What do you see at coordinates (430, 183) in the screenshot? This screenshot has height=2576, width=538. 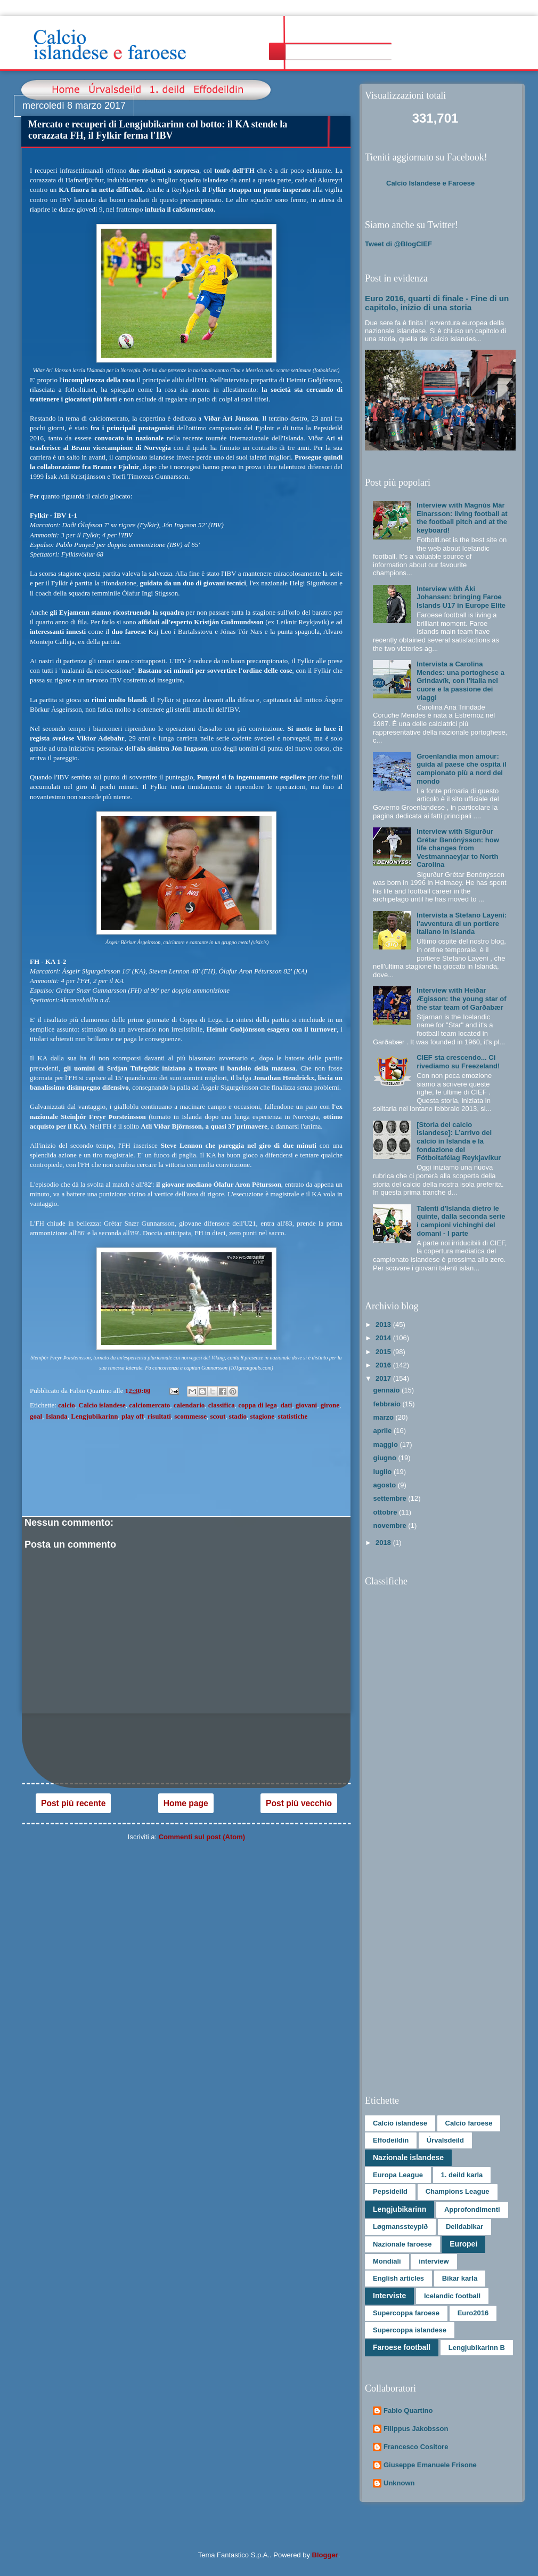 I see `Calcio Islandese e Faroese` at bounding box center [430, 183].